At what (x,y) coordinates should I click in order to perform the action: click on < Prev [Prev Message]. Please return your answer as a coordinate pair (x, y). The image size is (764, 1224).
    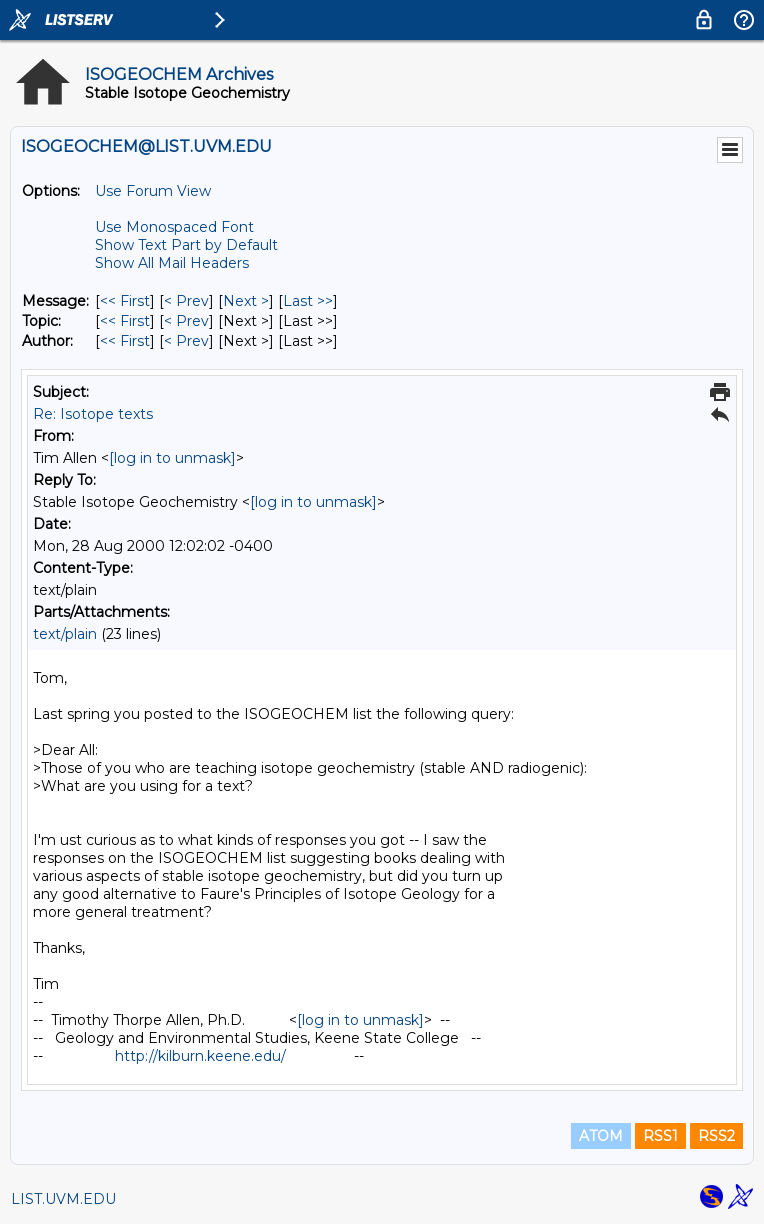
    Looking at the image, I should click on (186, 301).